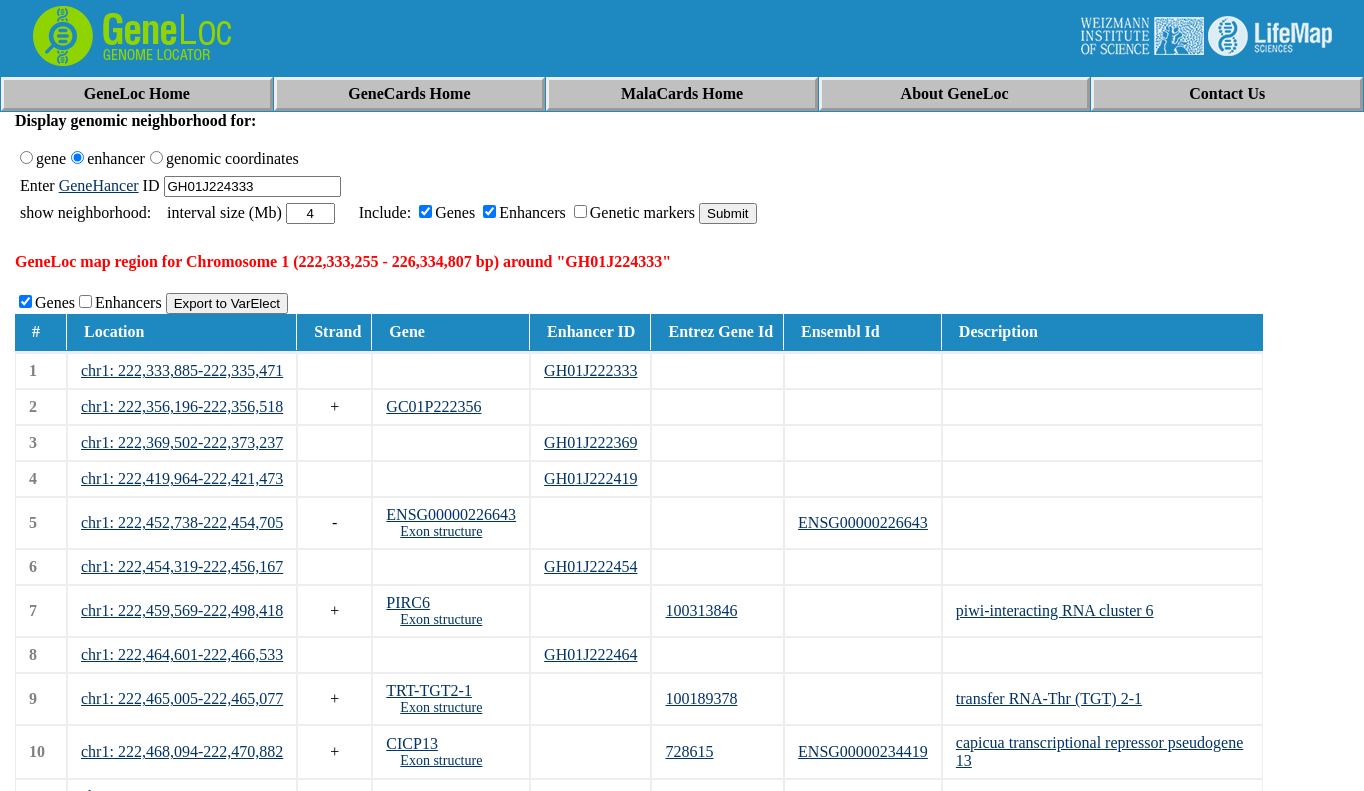 The image size is (1364, 791). I want to click on 728615, so click(689, 751).